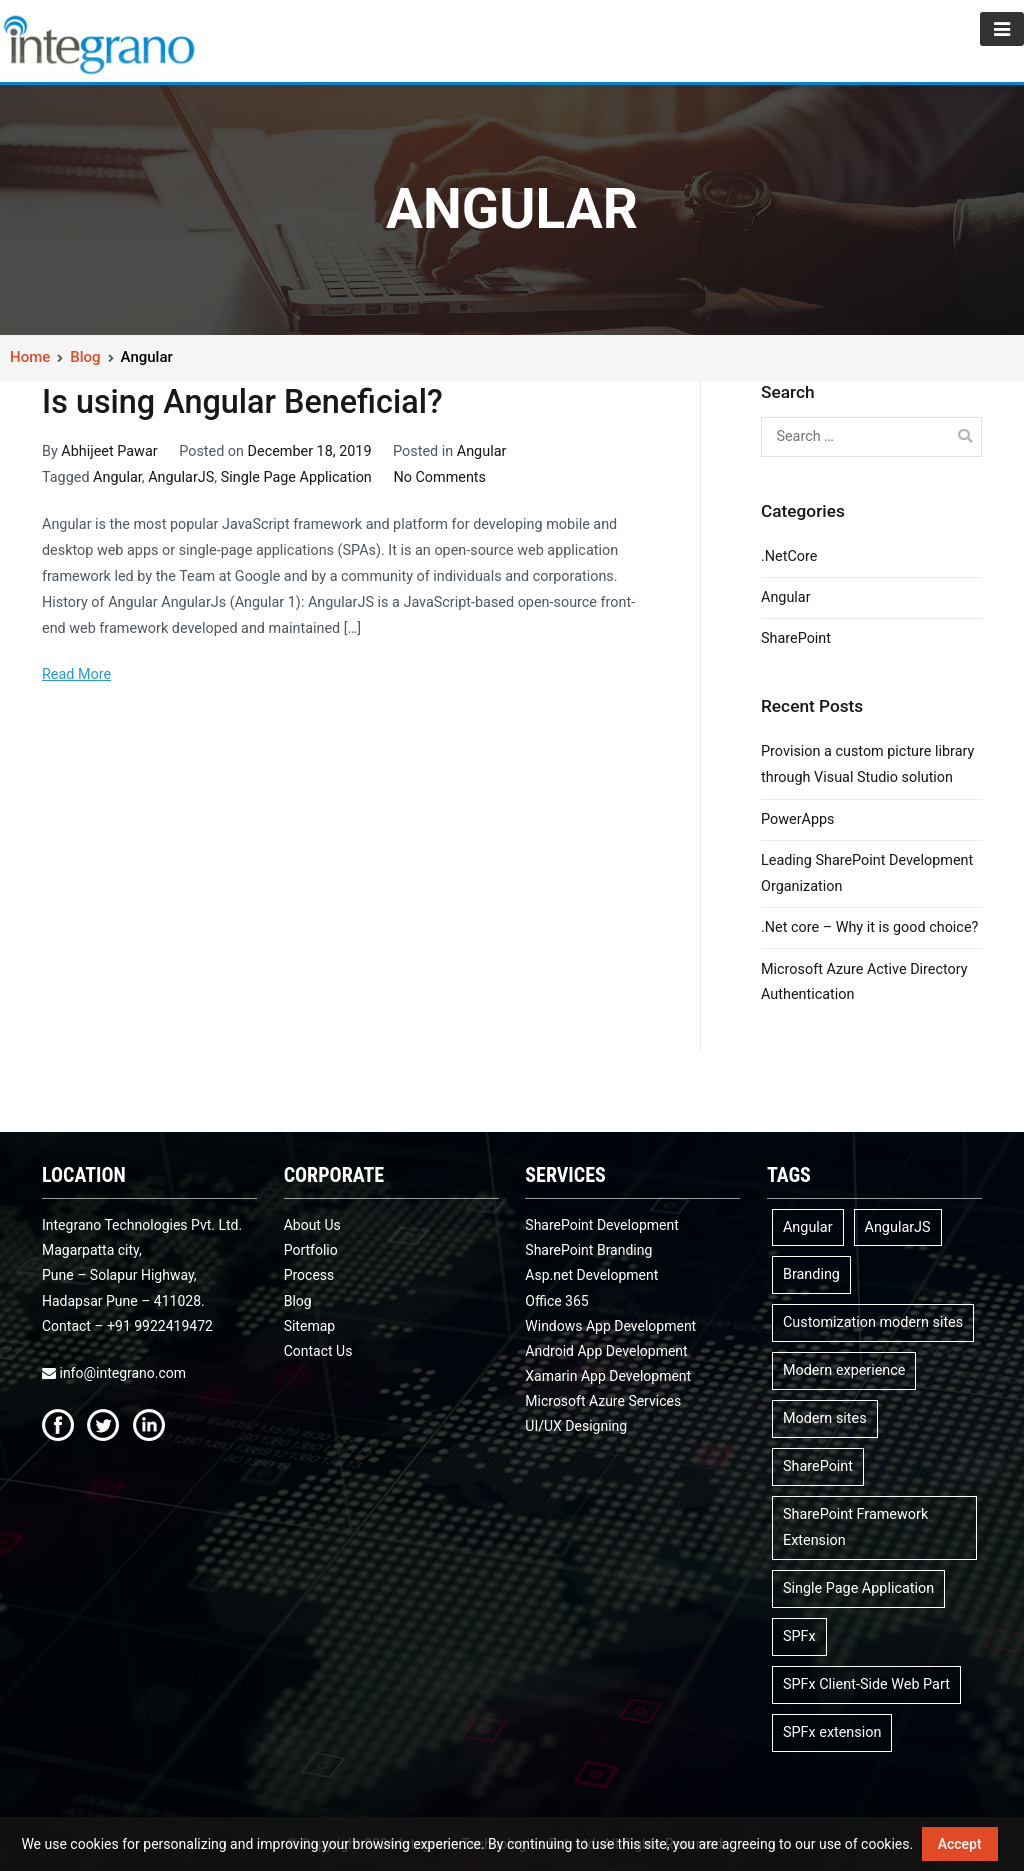 This screenshot has height=1871, width=1024. I want to click on Asp.net Development, so click(591, 1275).